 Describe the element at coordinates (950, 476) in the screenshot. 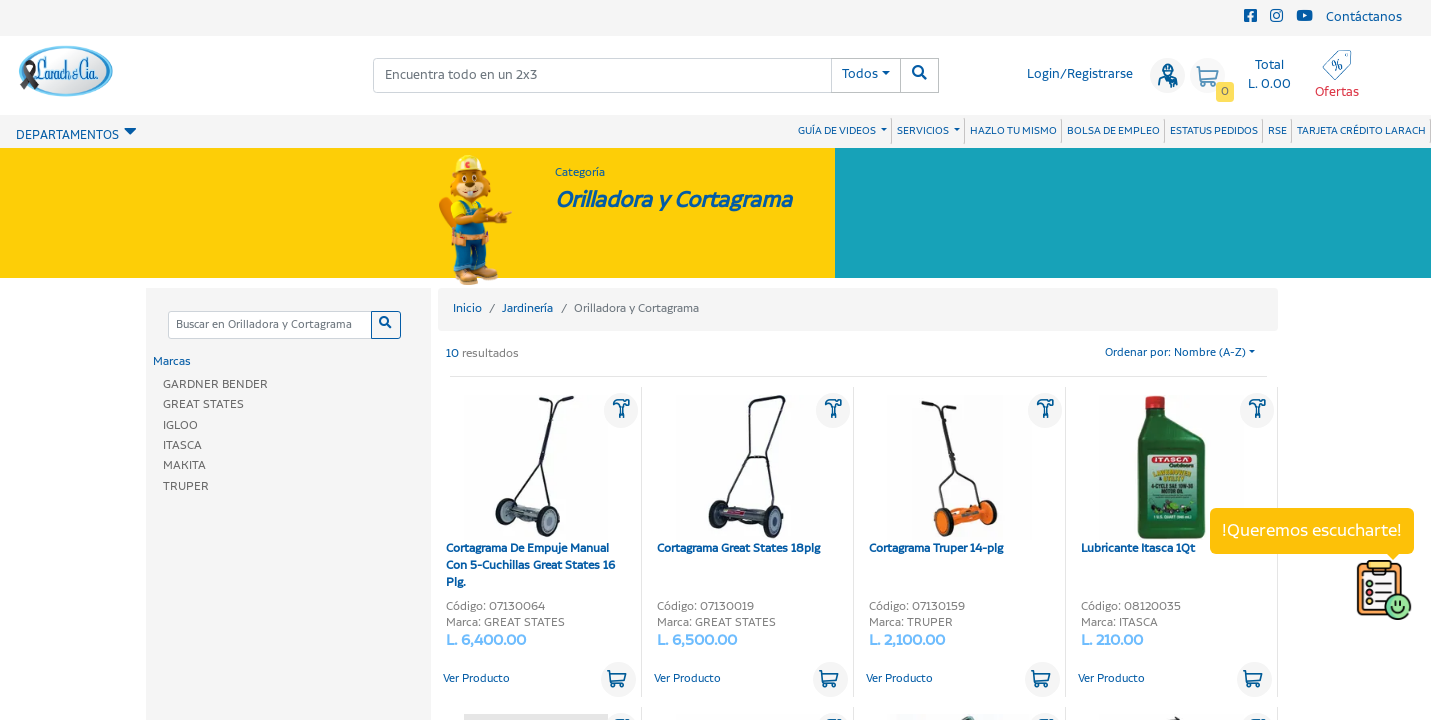

I see `Cortagrama Truper 14-plg` at that location.